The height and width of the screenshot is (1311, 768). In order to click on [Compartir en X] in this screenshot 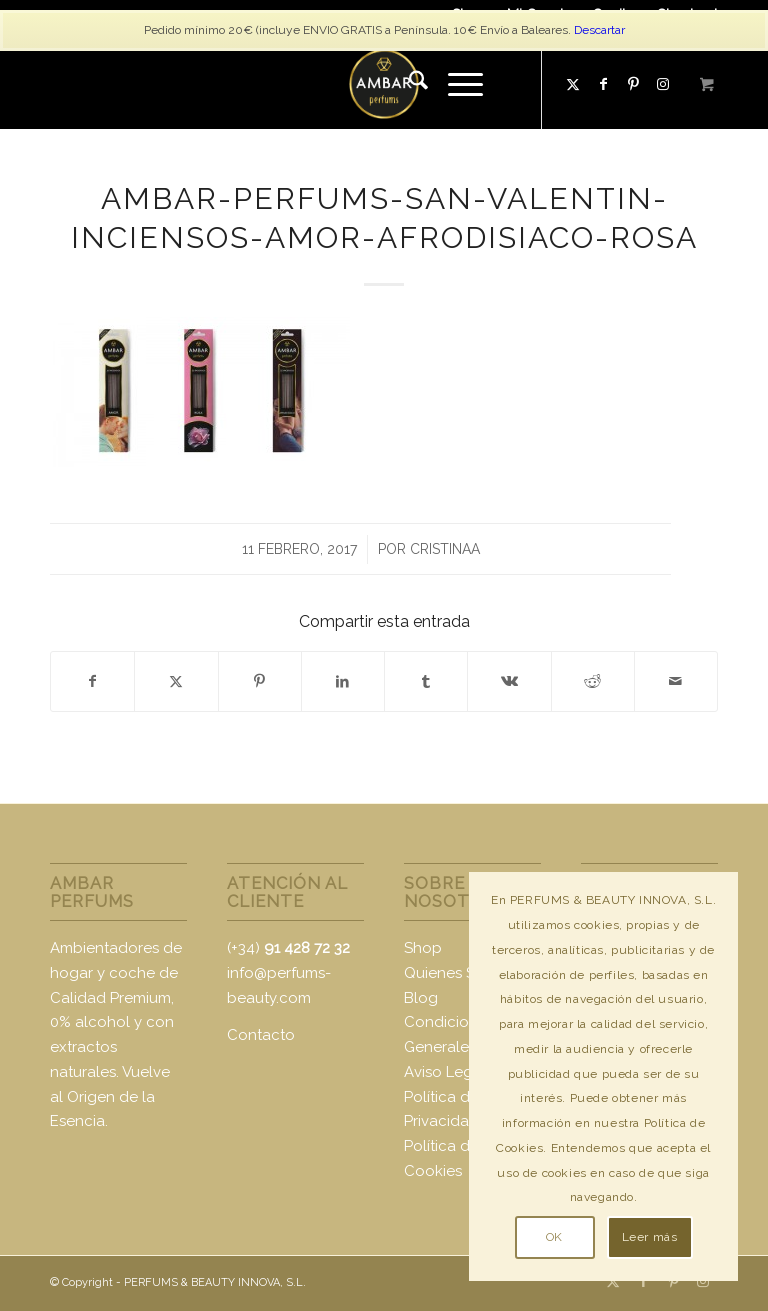, I will do `click(176, 681)`.